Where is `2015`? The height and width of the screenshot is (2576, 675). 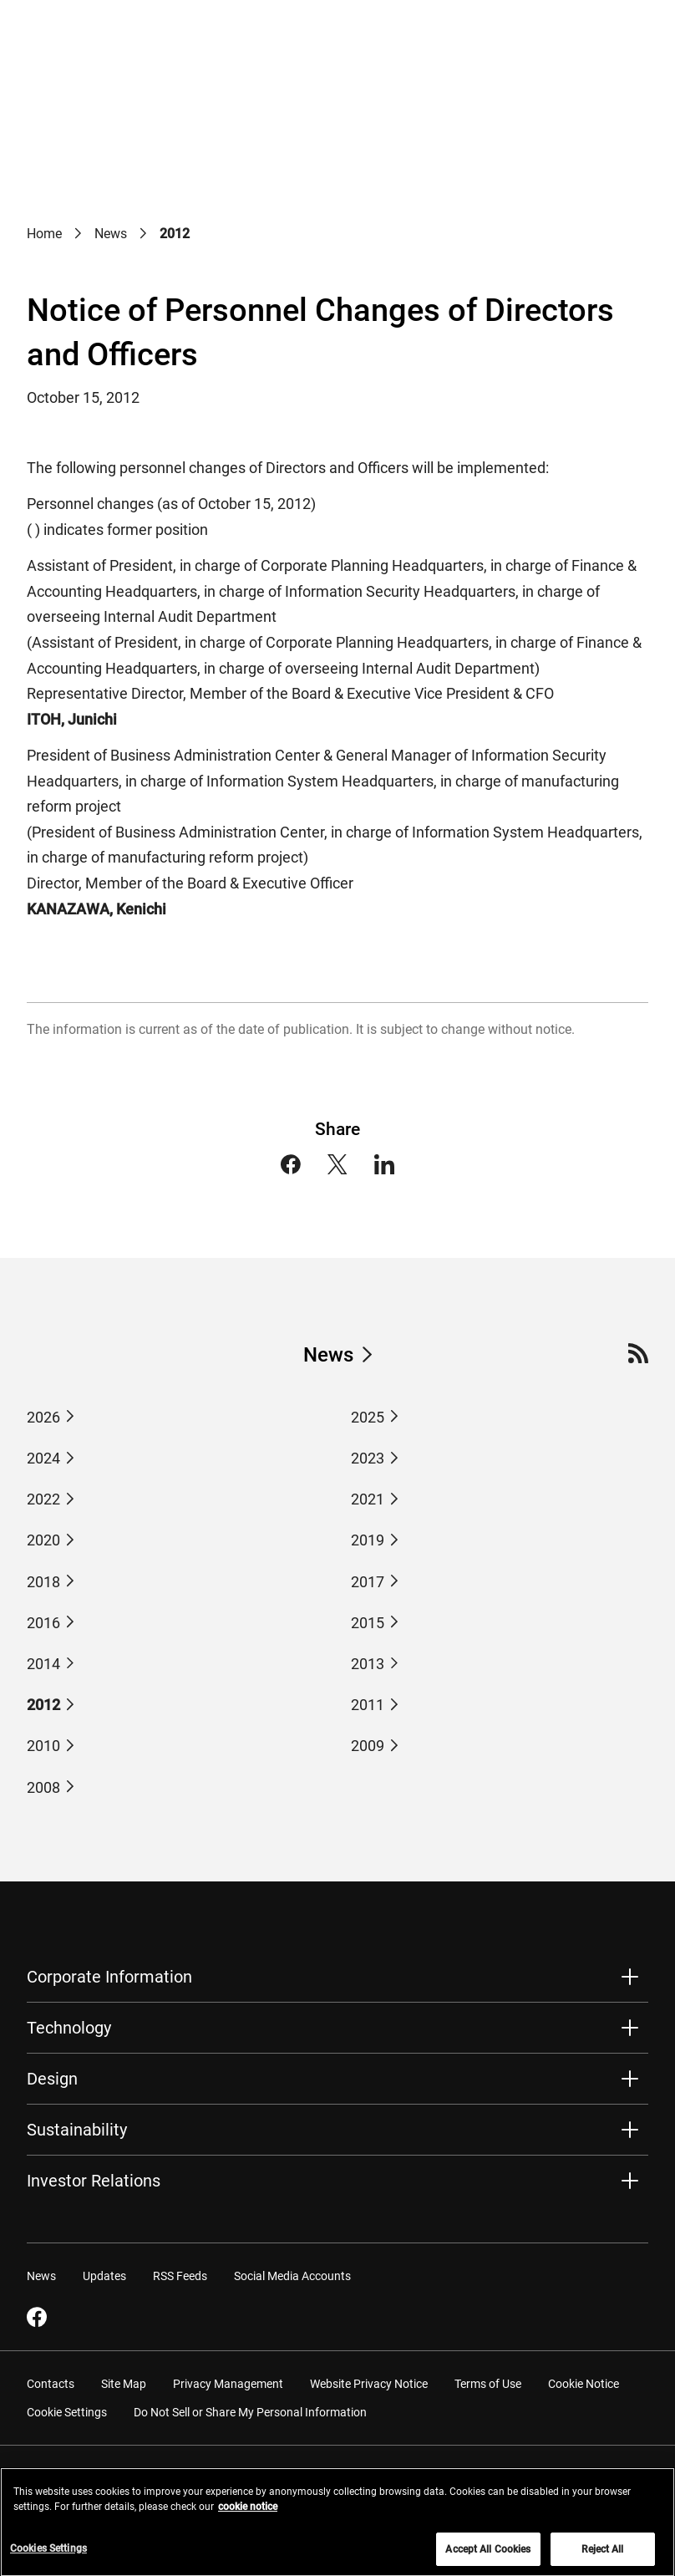
2015 is located at coordinates (367, 1623).